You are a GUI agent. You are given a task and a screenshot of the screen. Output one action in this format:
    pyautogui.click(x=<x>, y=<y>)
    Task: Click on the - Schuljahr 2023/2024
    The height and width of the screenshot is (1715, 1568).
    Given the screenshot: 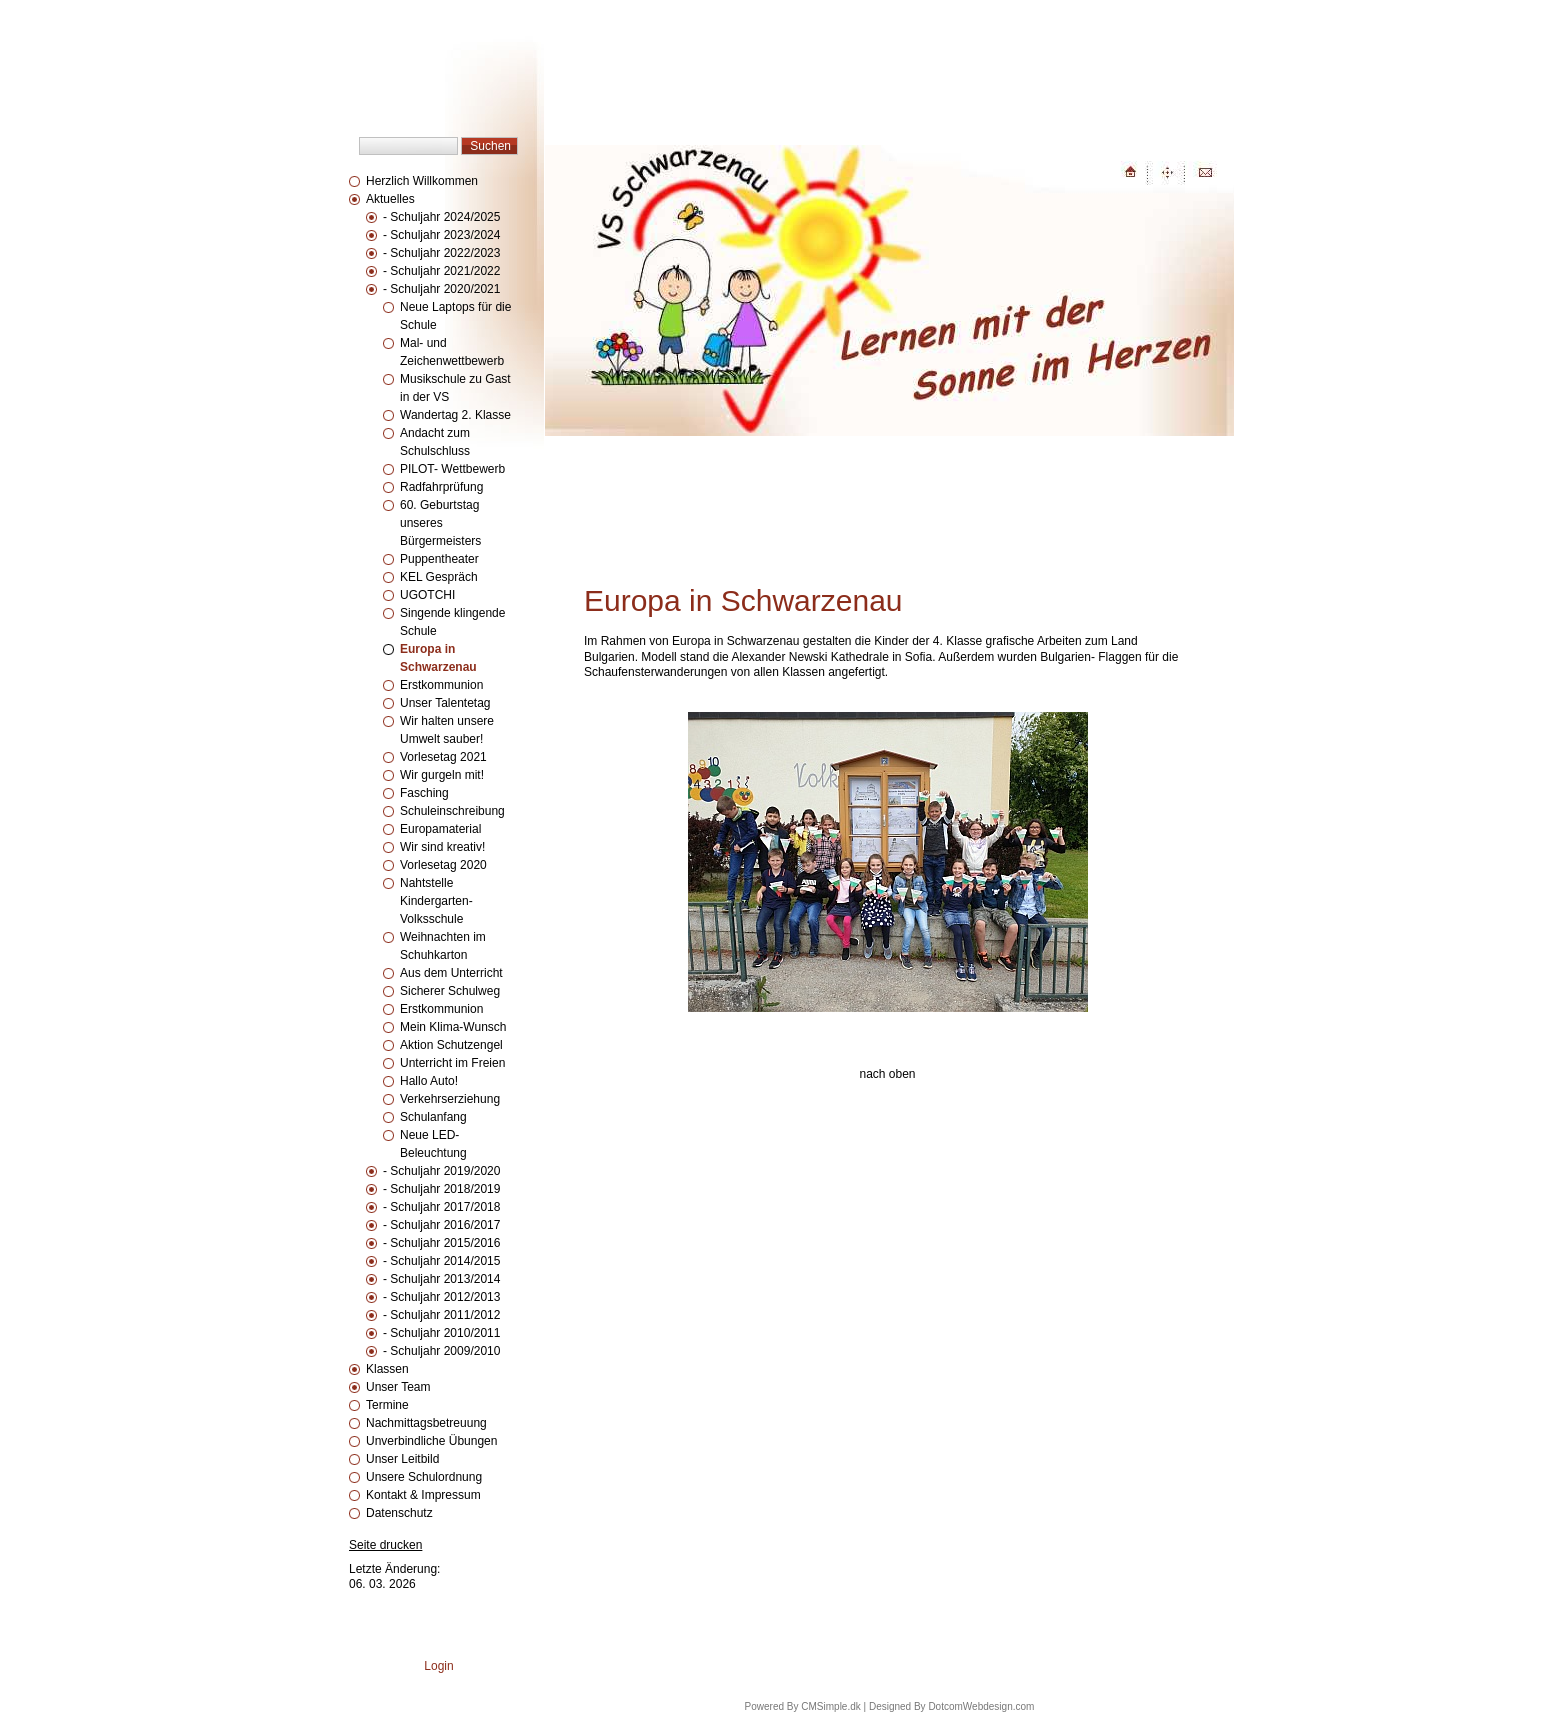 What is the action you would take?
    pyautogui.click(x=441, y=235)
    